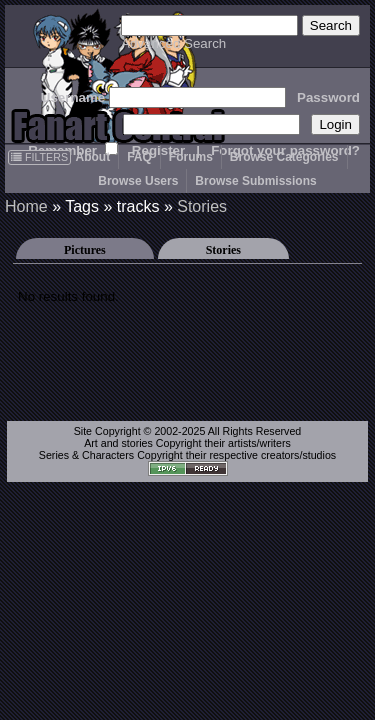 Image resolution: width=375 pixels, height=720 pixels. What do you see at coordinates (39, 157) in the screenshot?
I see `FILTERS` at bounding box center [39, 157].